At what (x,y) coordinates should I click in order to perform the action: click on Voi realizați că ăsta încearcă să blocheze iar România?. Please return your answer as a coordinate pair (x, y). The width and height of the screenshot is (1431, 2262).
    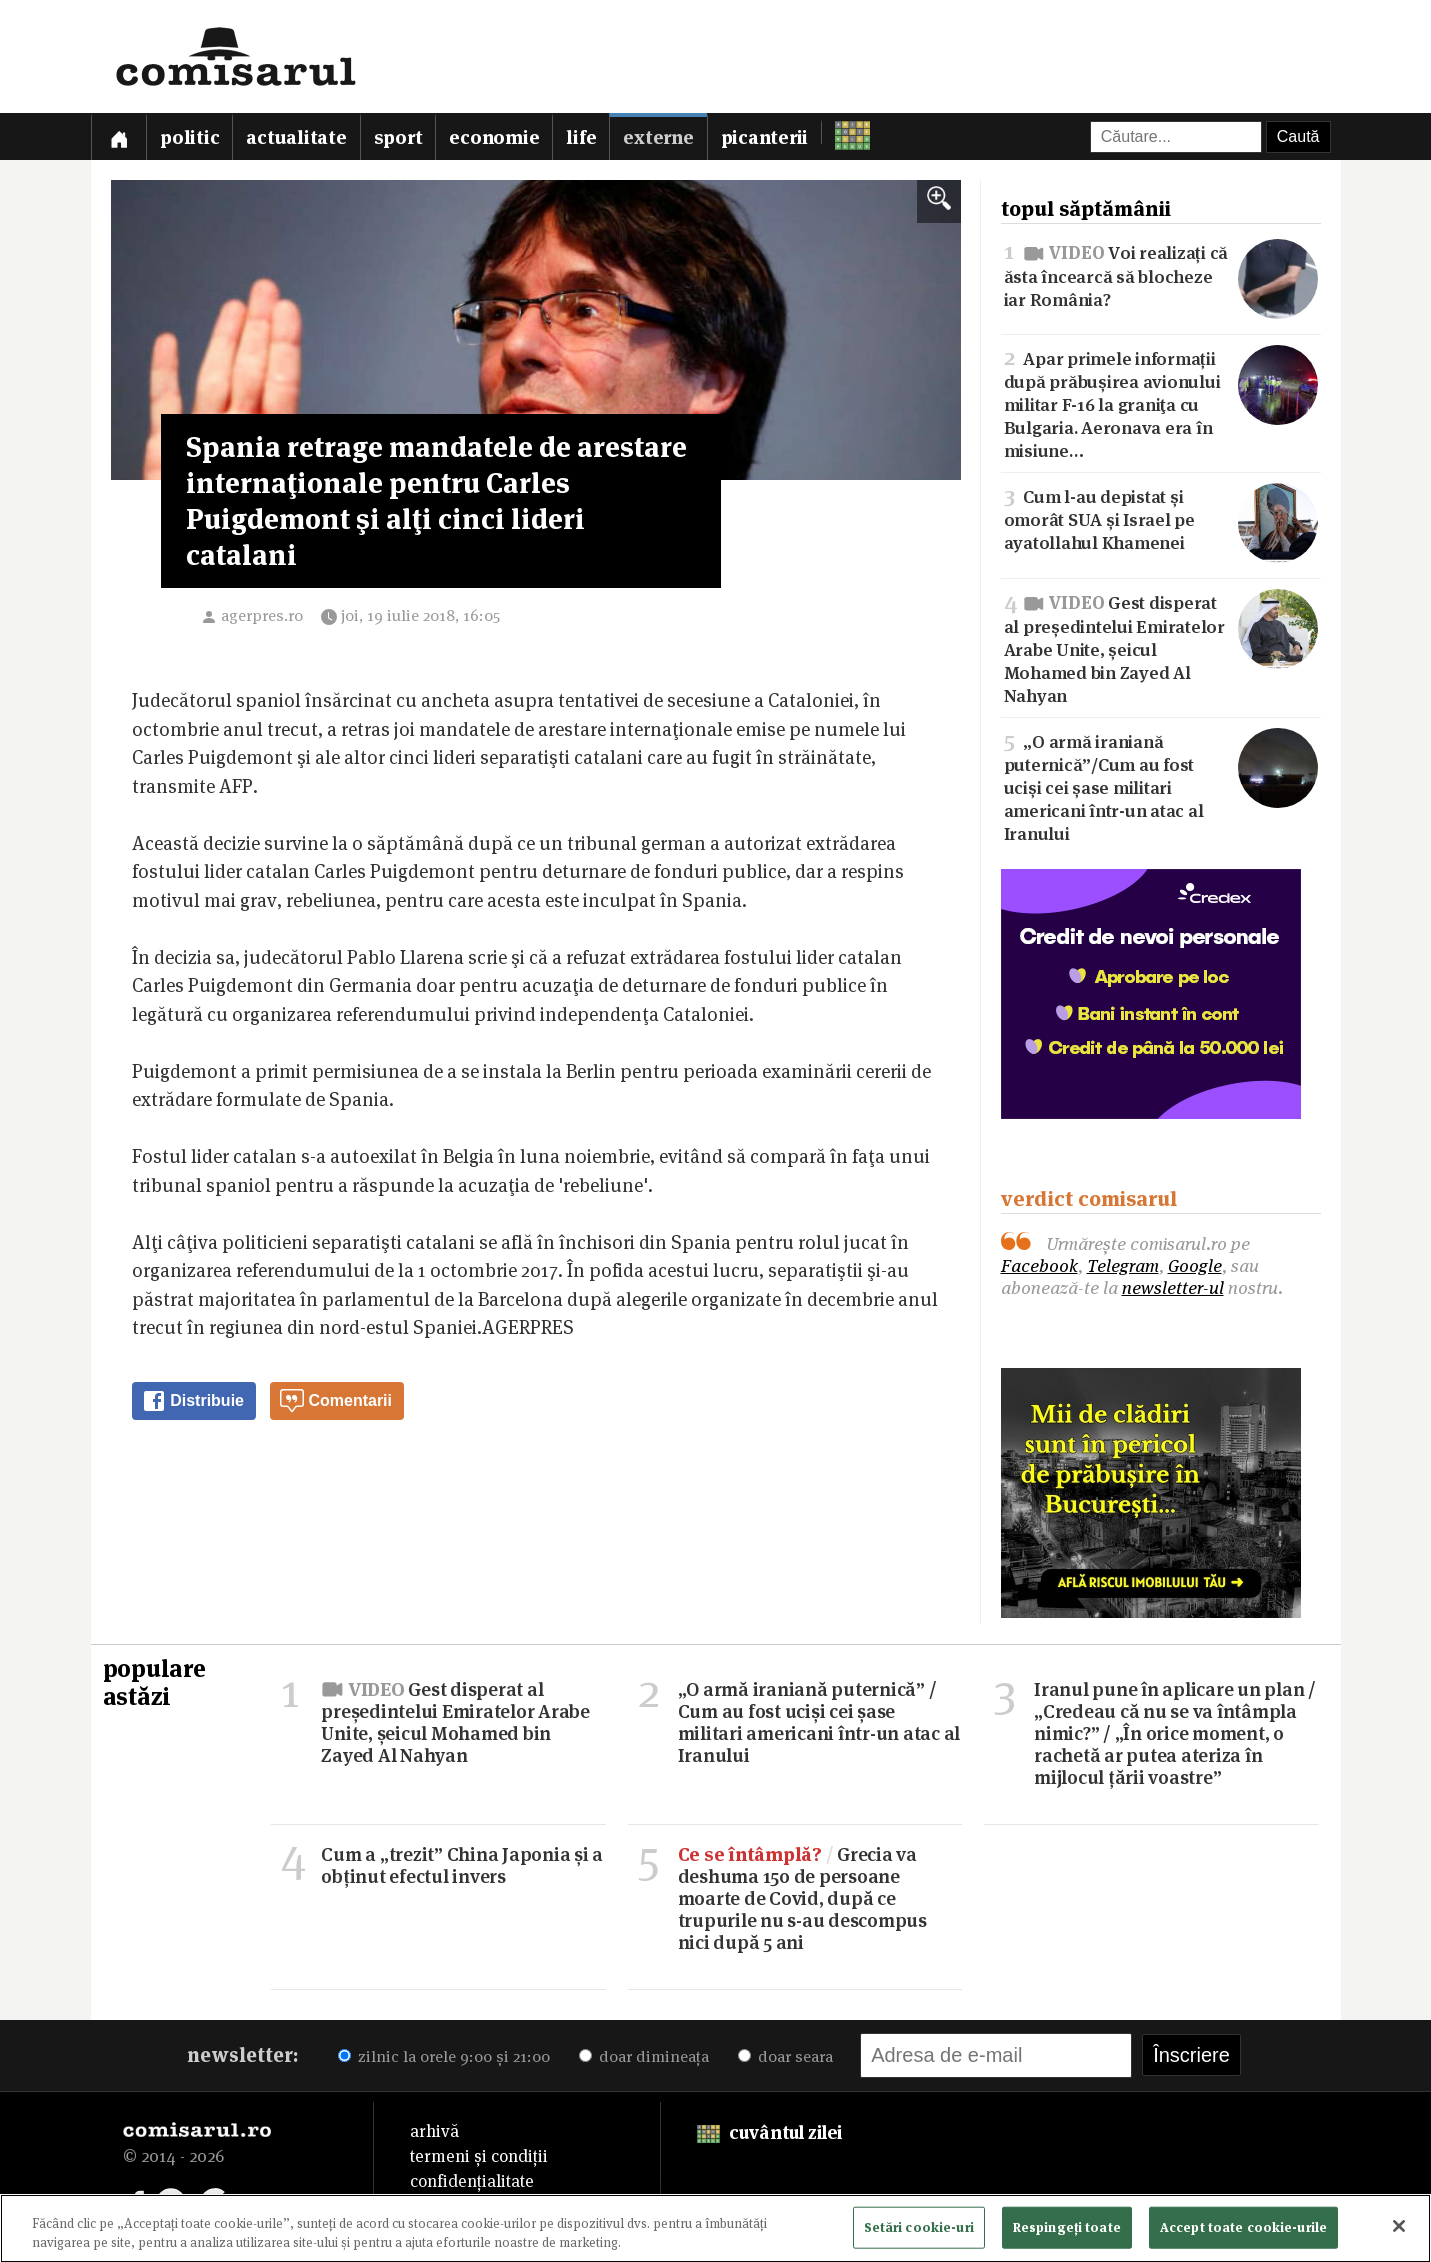
    Looking at the image, I should click on (1161, 274).